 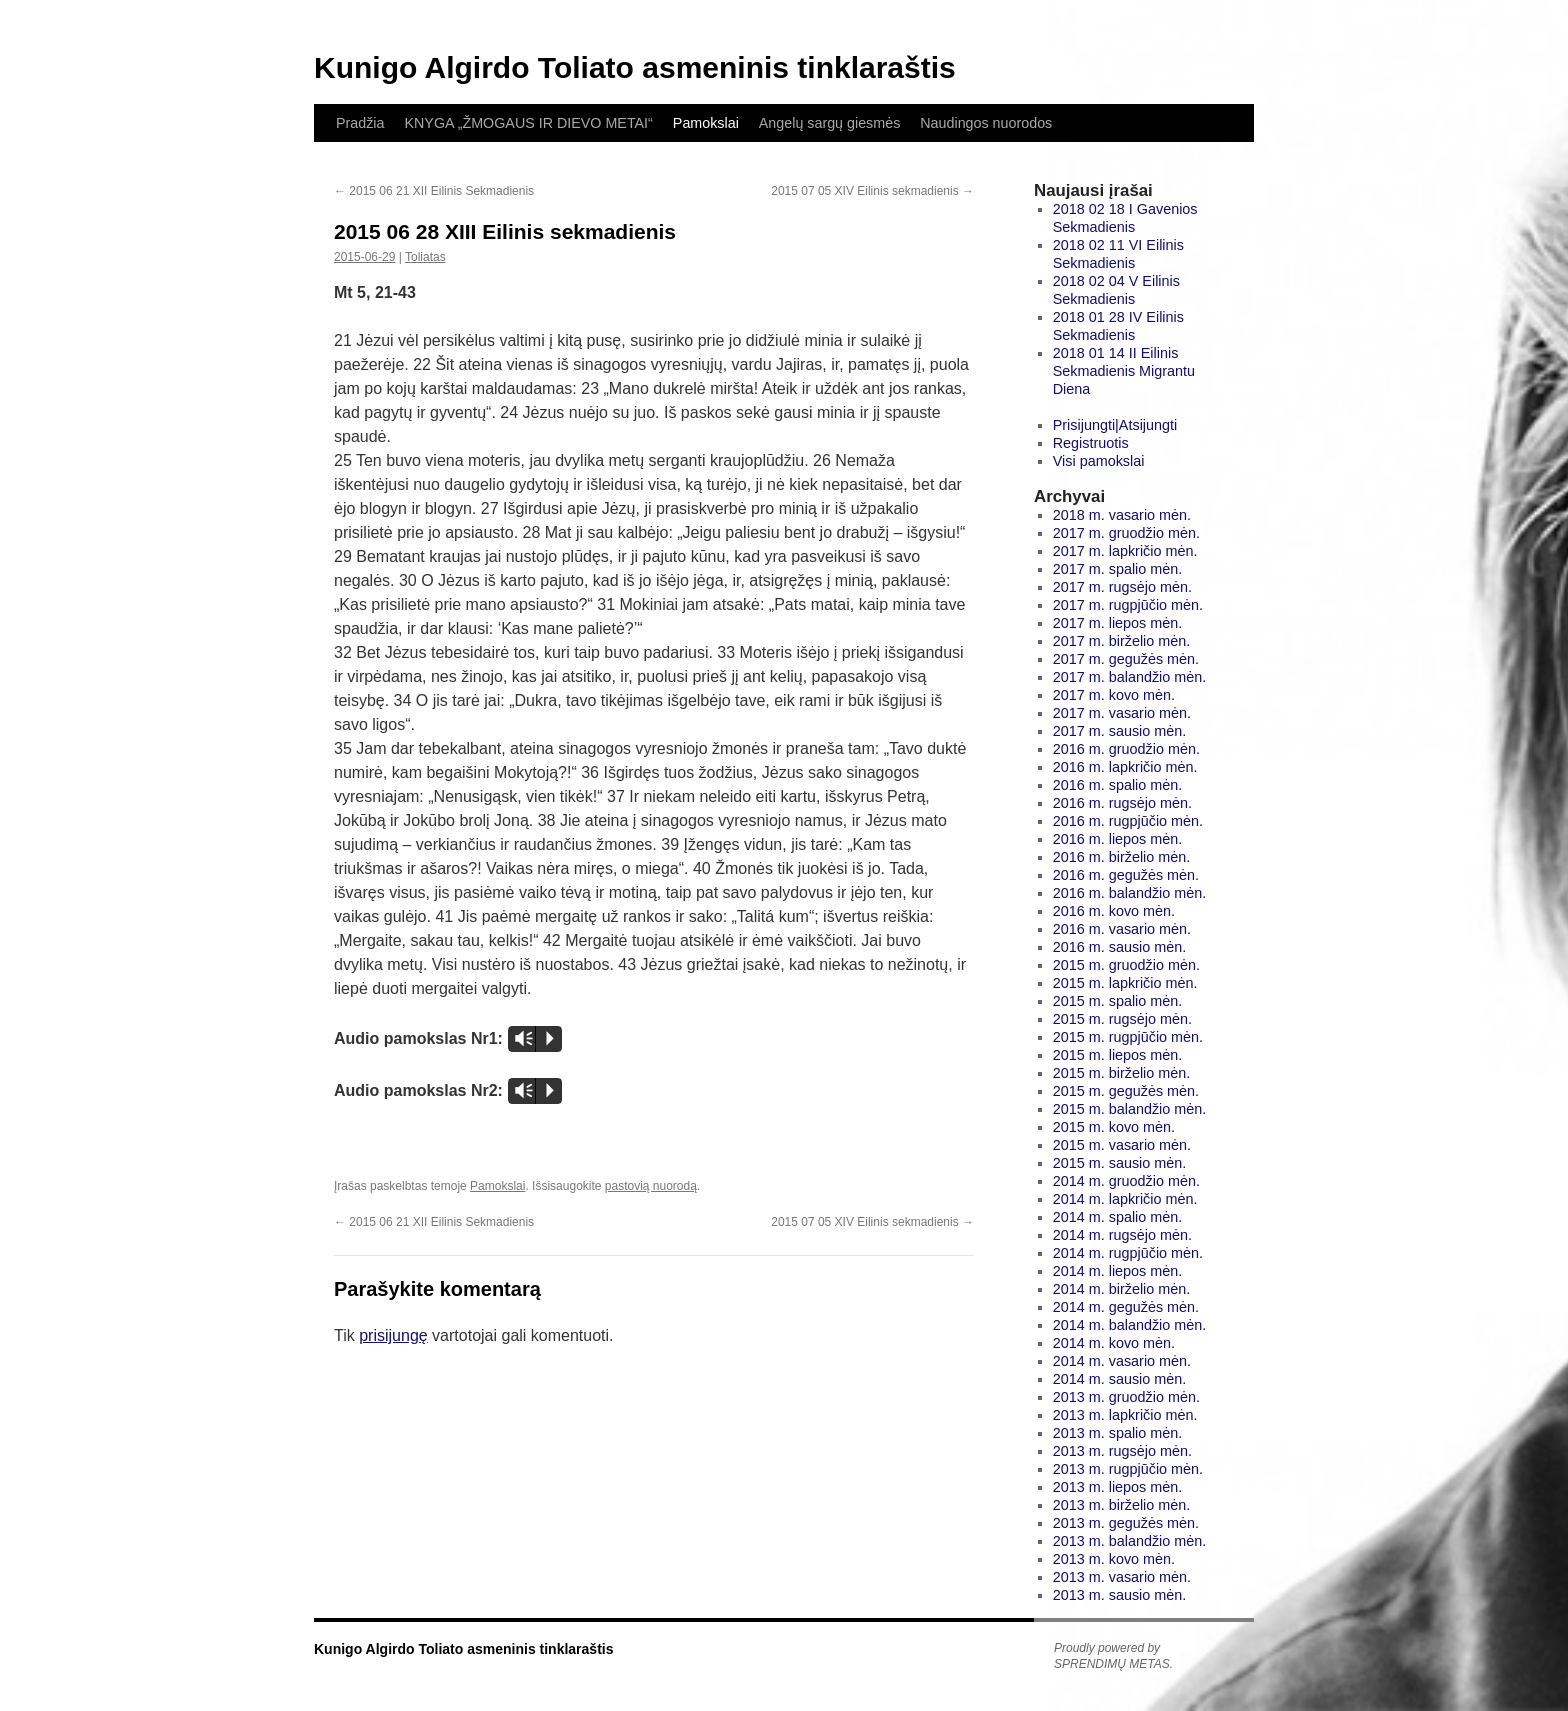 I want to click on 2016 m. kovo mėn., so click(x=1114, y=911).